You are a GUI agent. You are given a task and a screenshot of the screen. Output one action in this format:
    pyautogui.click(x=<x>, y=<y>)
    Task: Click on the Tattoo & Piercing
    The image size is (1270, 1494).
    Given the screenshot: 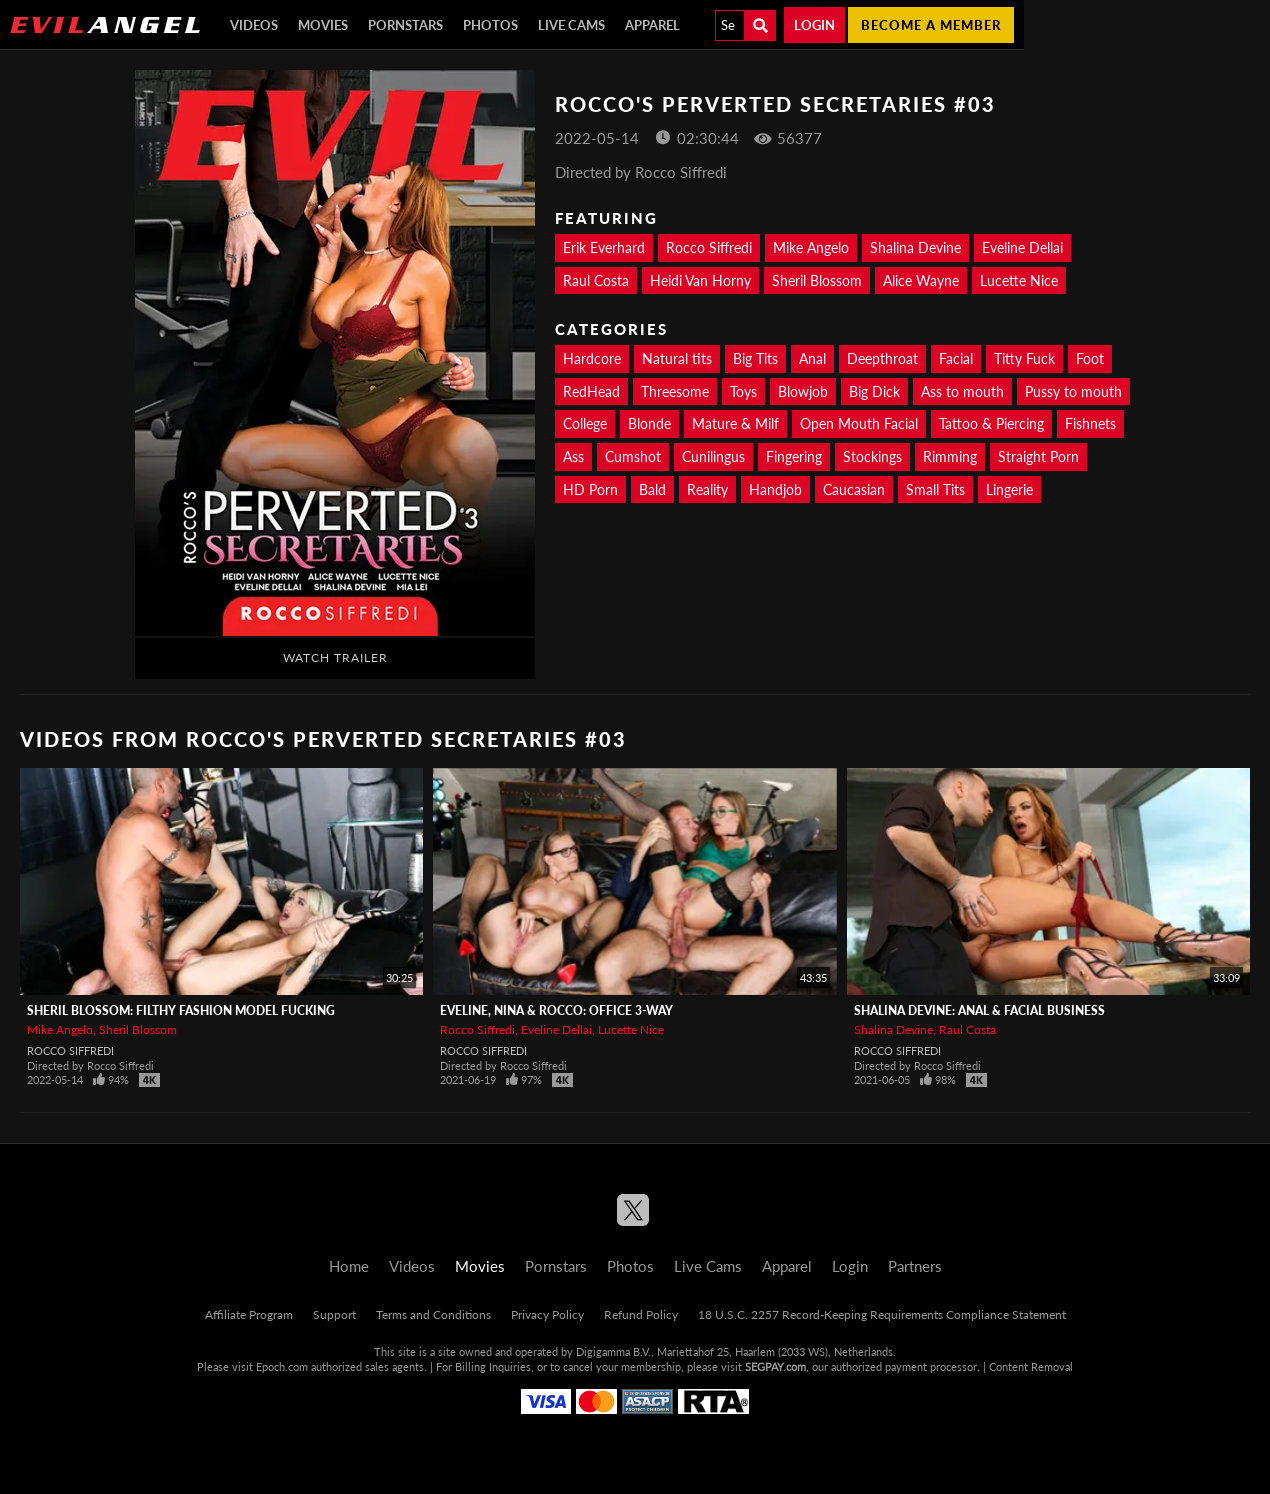 What is the action you would take?
    pyautogui.click(x=991, y=423)
    